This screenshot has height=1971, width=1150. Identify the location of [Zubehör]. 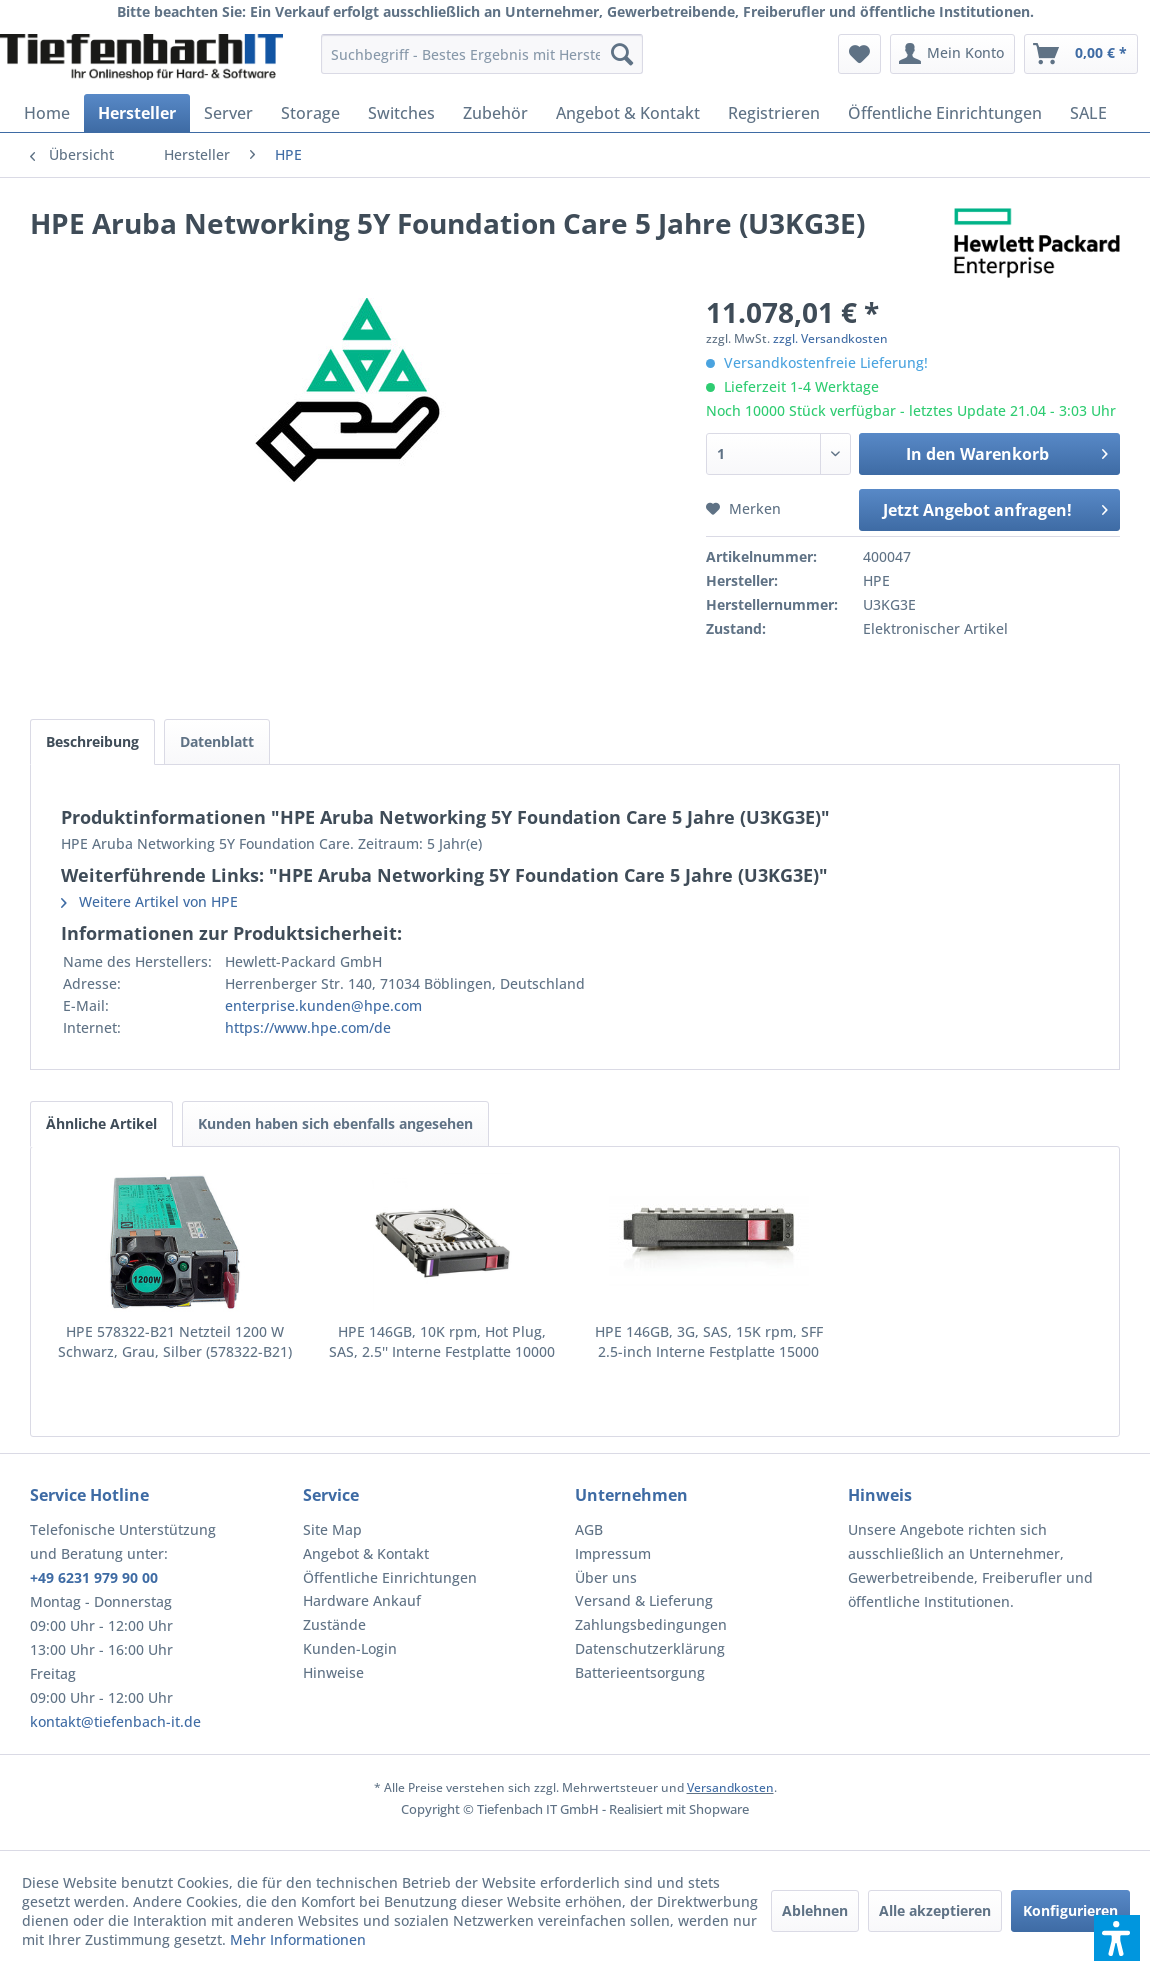
(495, 113).